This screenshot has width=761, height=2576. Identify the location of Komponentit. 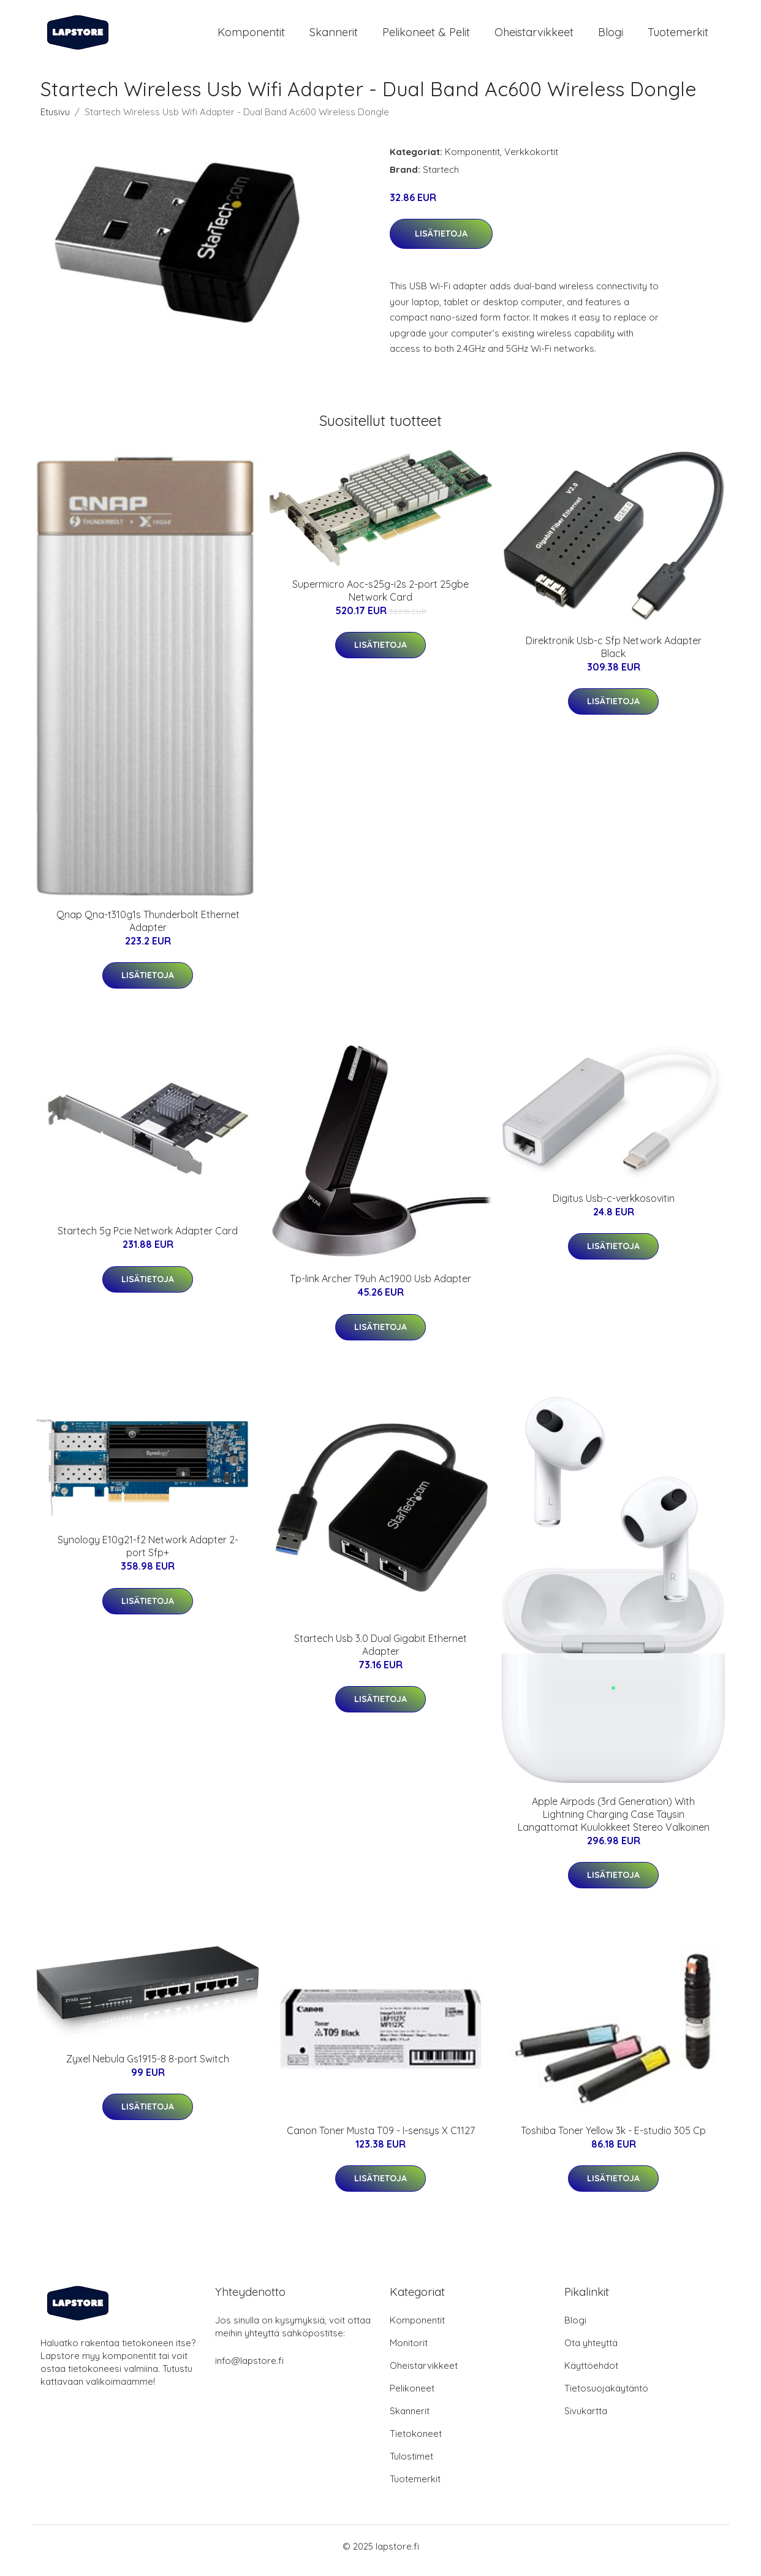
(251, 36).